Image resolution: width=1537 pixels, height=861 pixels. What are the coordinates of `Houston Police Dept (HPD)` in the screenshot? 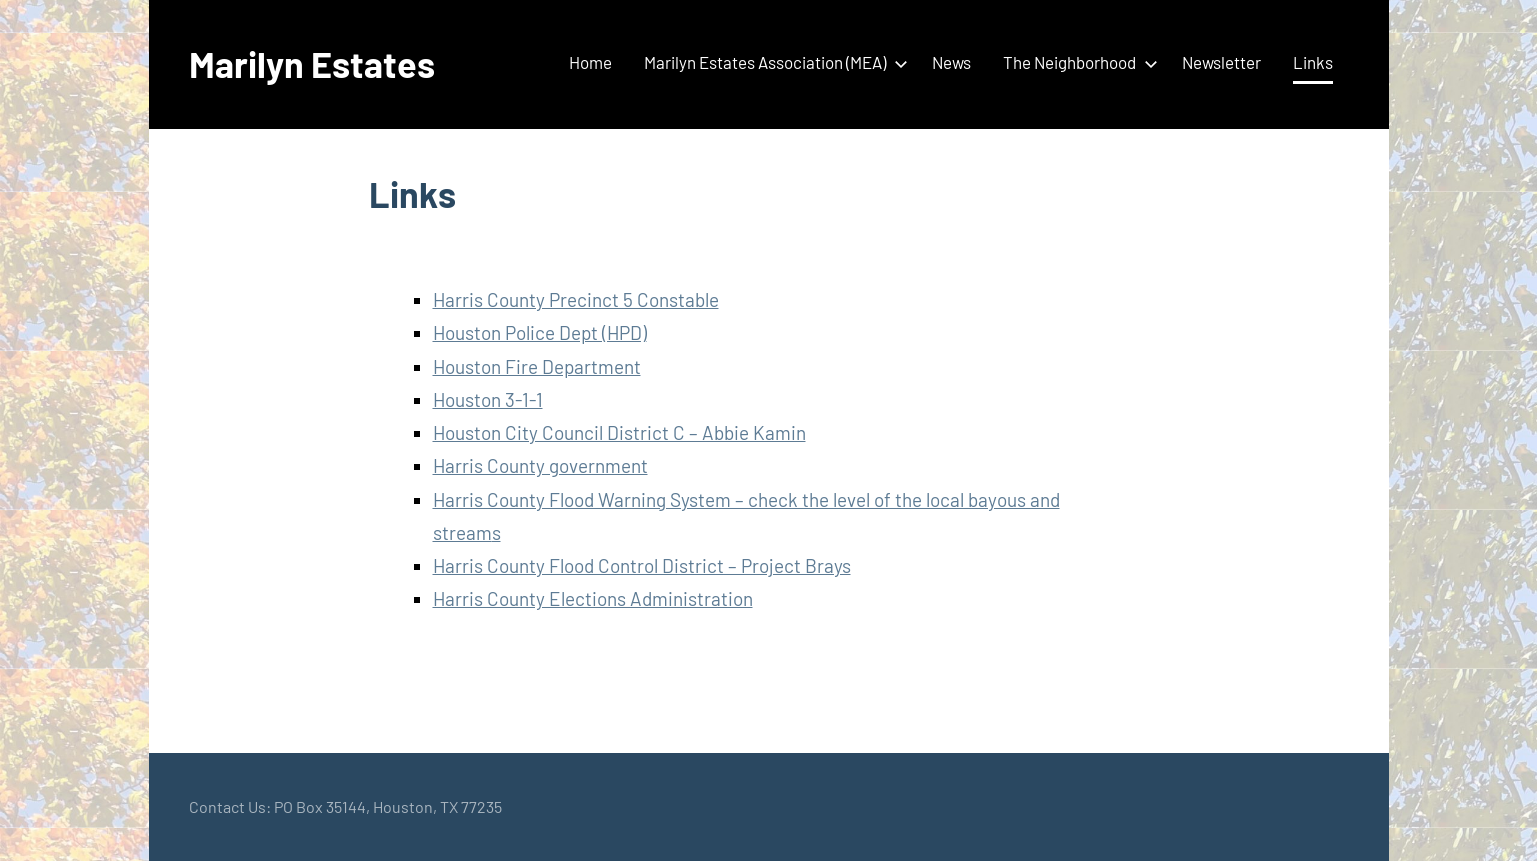 It's located at (540, 332).